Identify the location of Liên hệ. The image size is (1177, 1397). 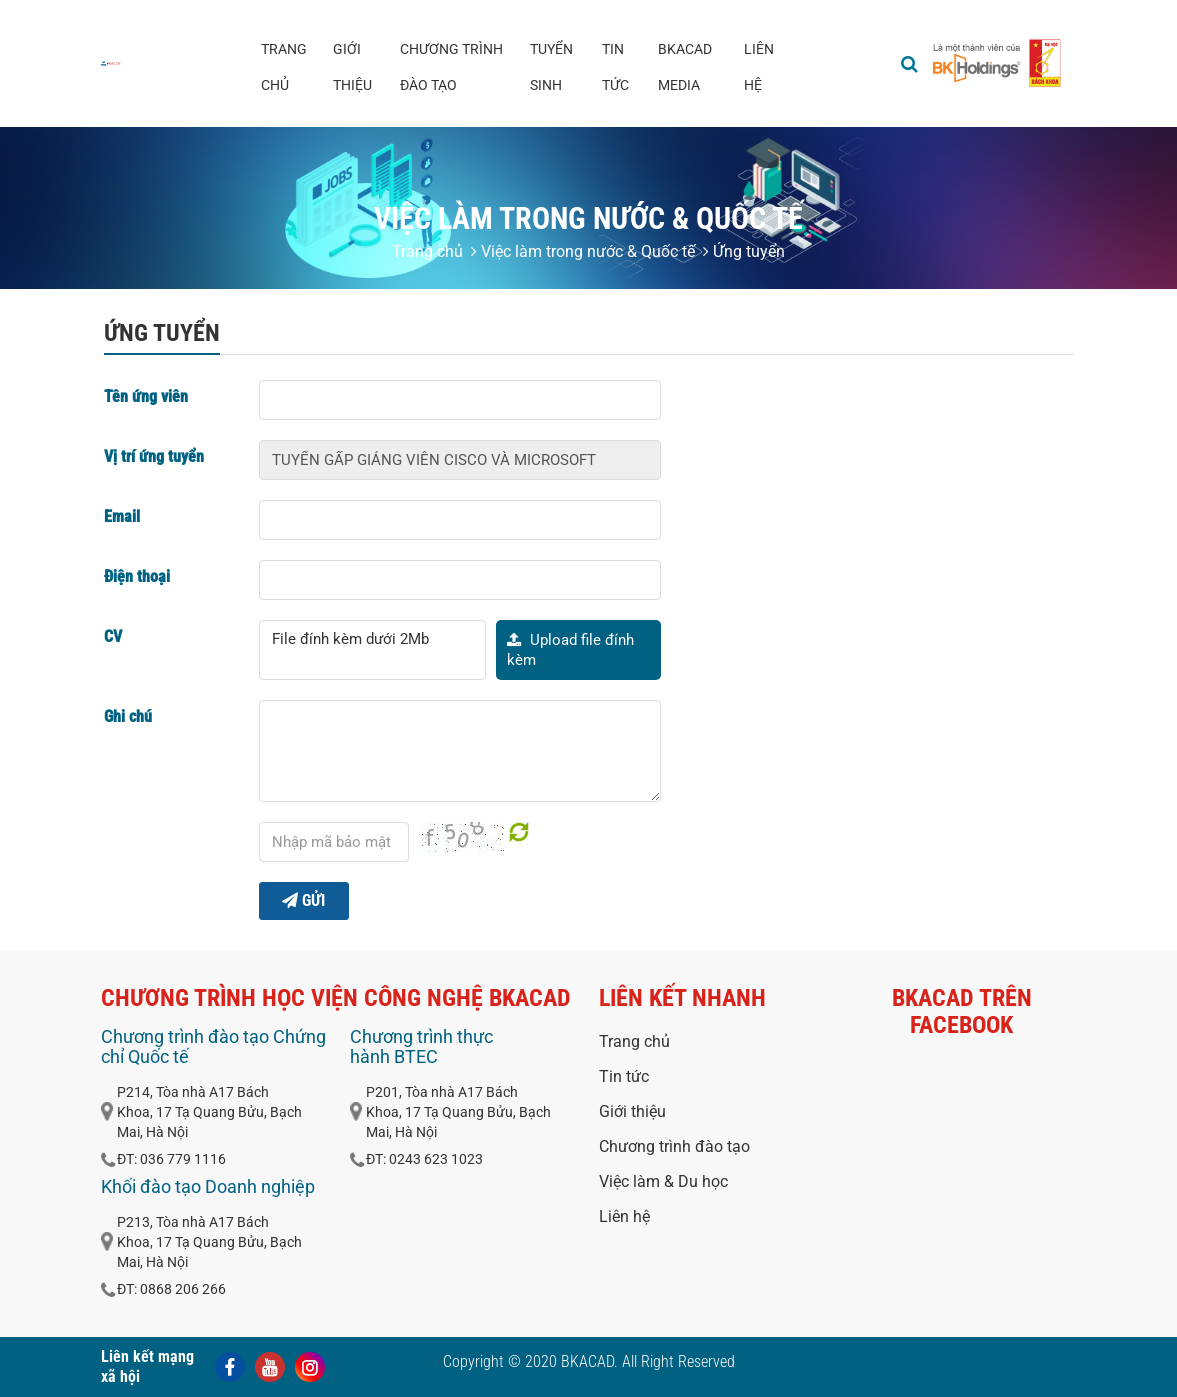
(759, 67).